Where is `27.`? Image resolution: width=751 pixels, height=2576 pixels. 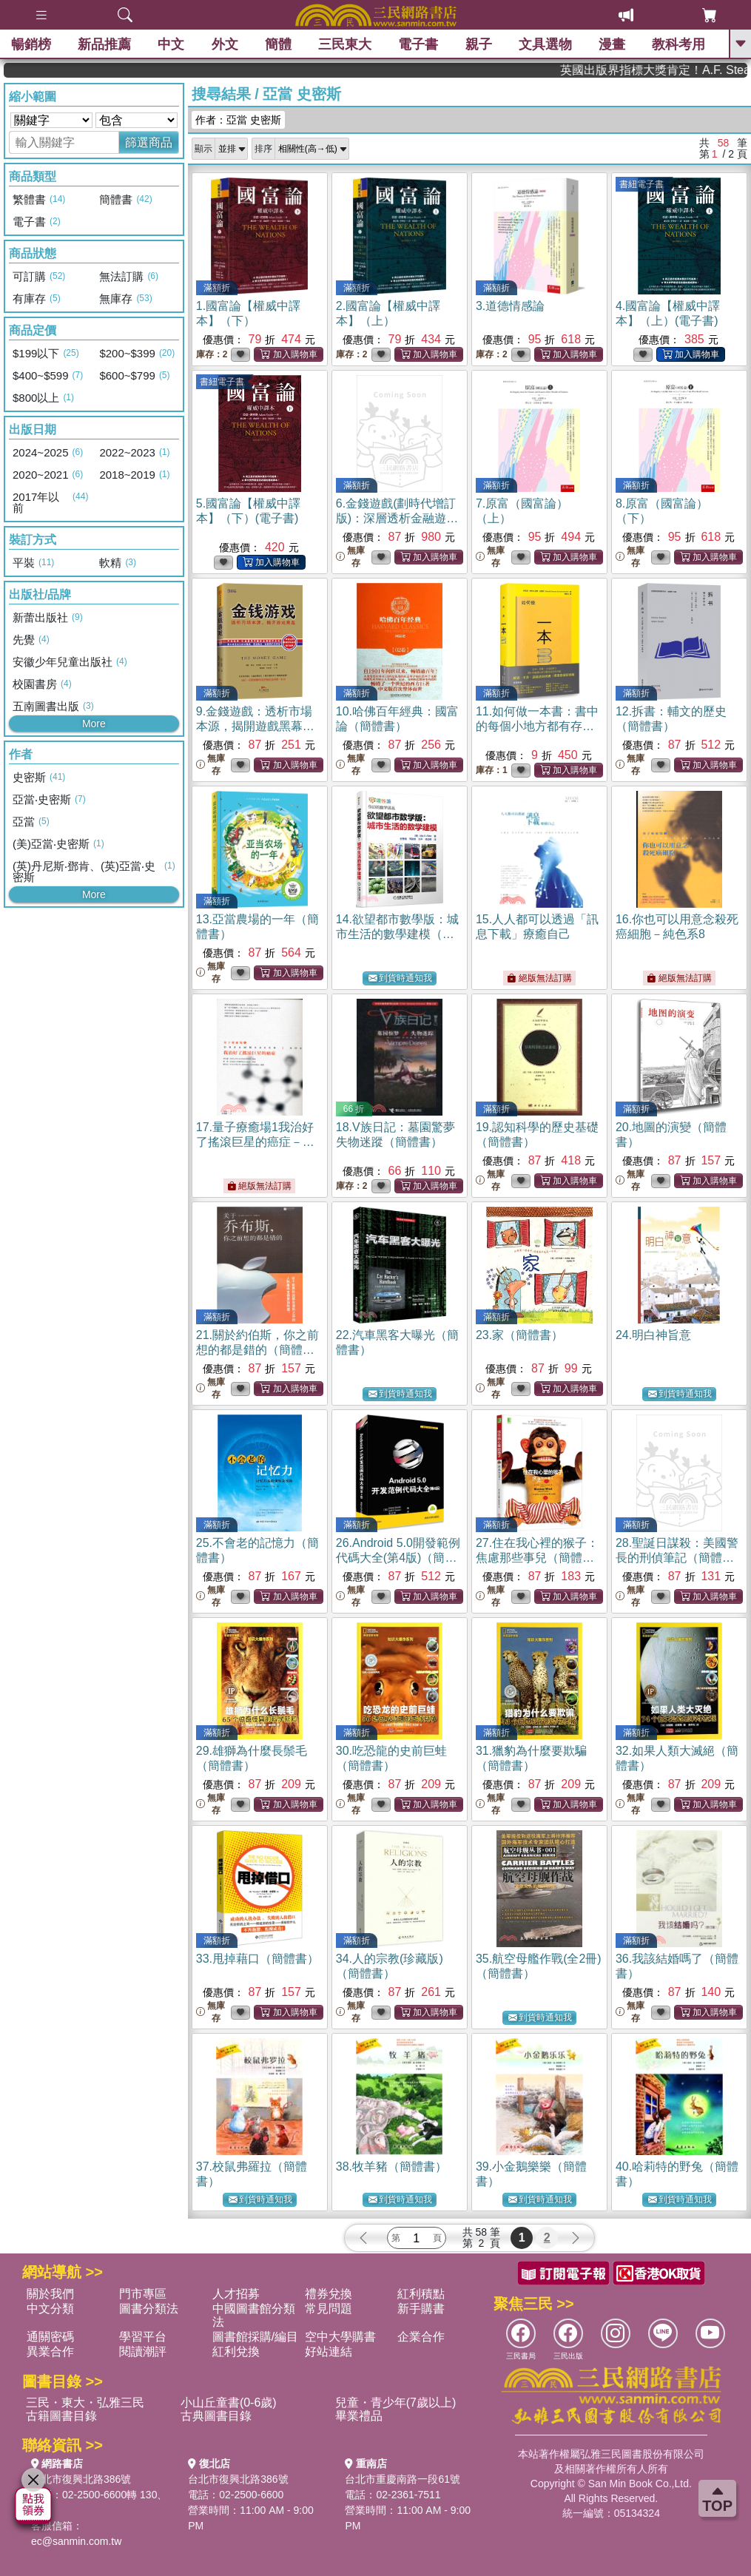
27. is located at coordinates (537, 1558).